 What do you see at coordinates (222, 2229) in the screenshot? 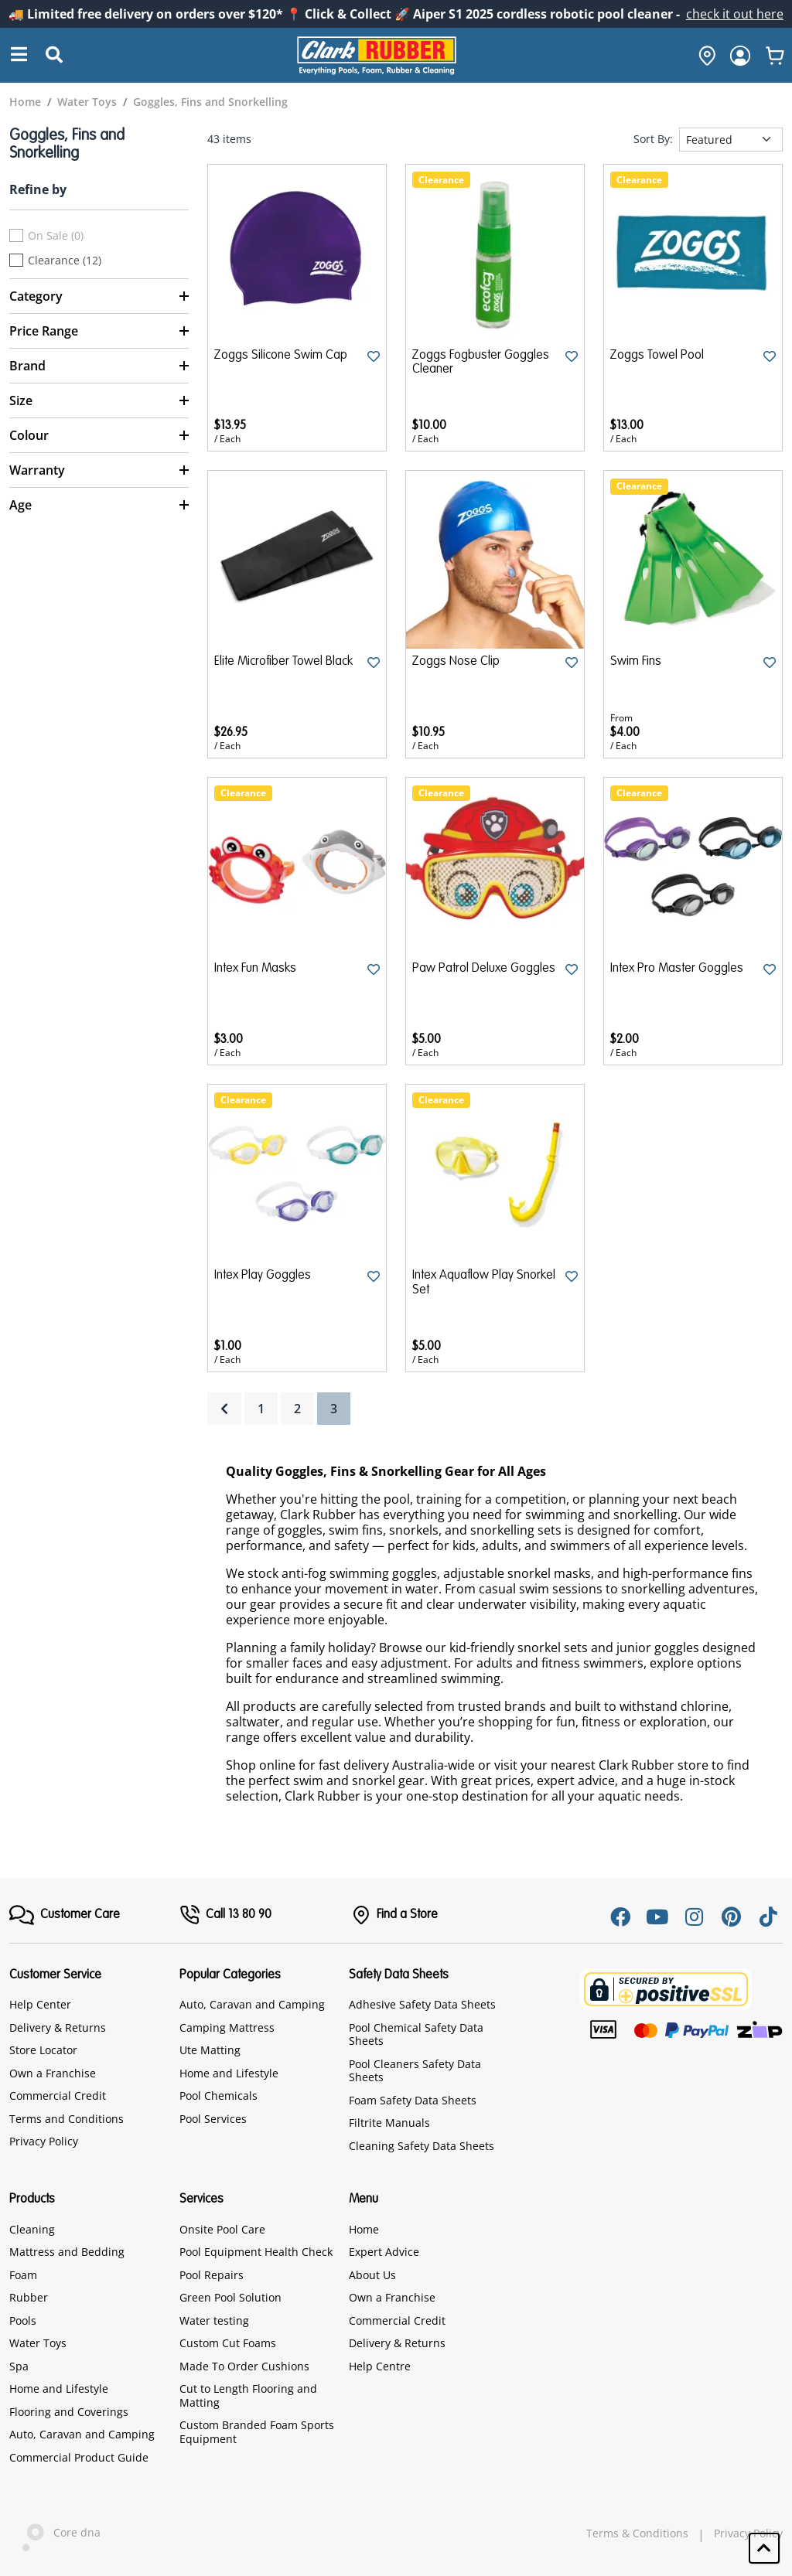
I see `Onsite Pool Care` at bounding box center [222, 2229].